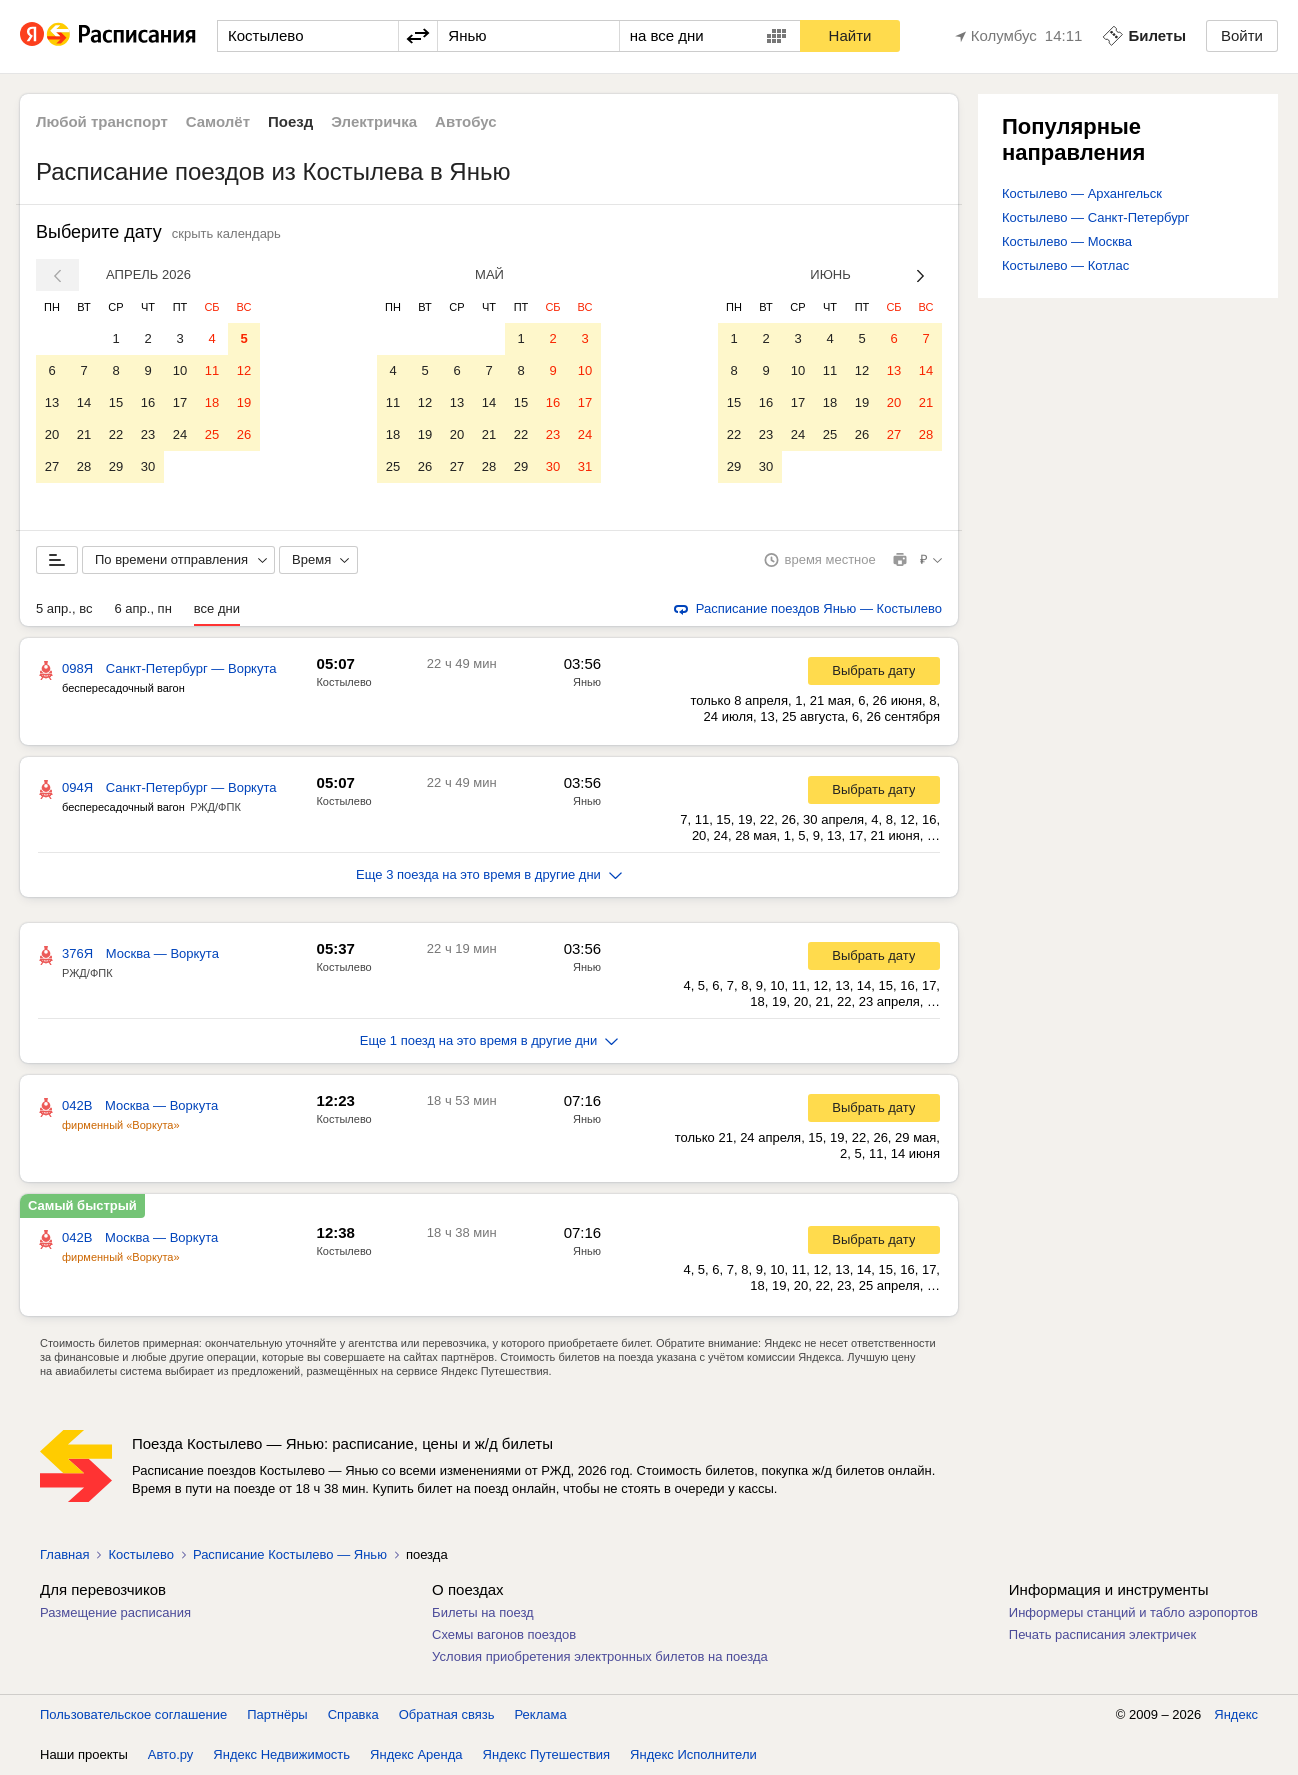 Image resolution: width=1298 pixels, height=1775 pixels. What do you see at coordinates (587, 682) in the screenshot?
I see `Янью` at bounding box center [587, 682].